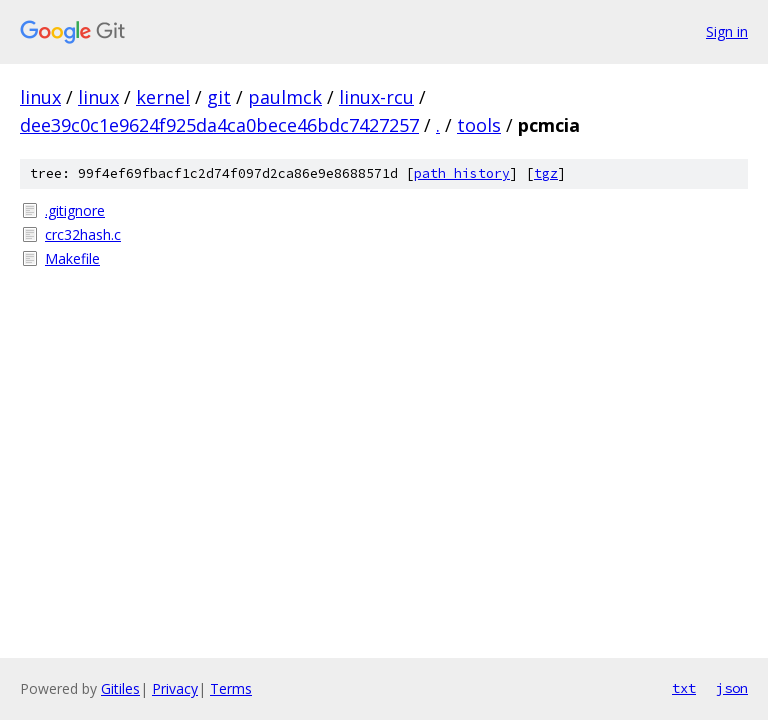  Describe the element at coordinates (83, 234) in the screenshot. I see `crc32hash.c` at that location.